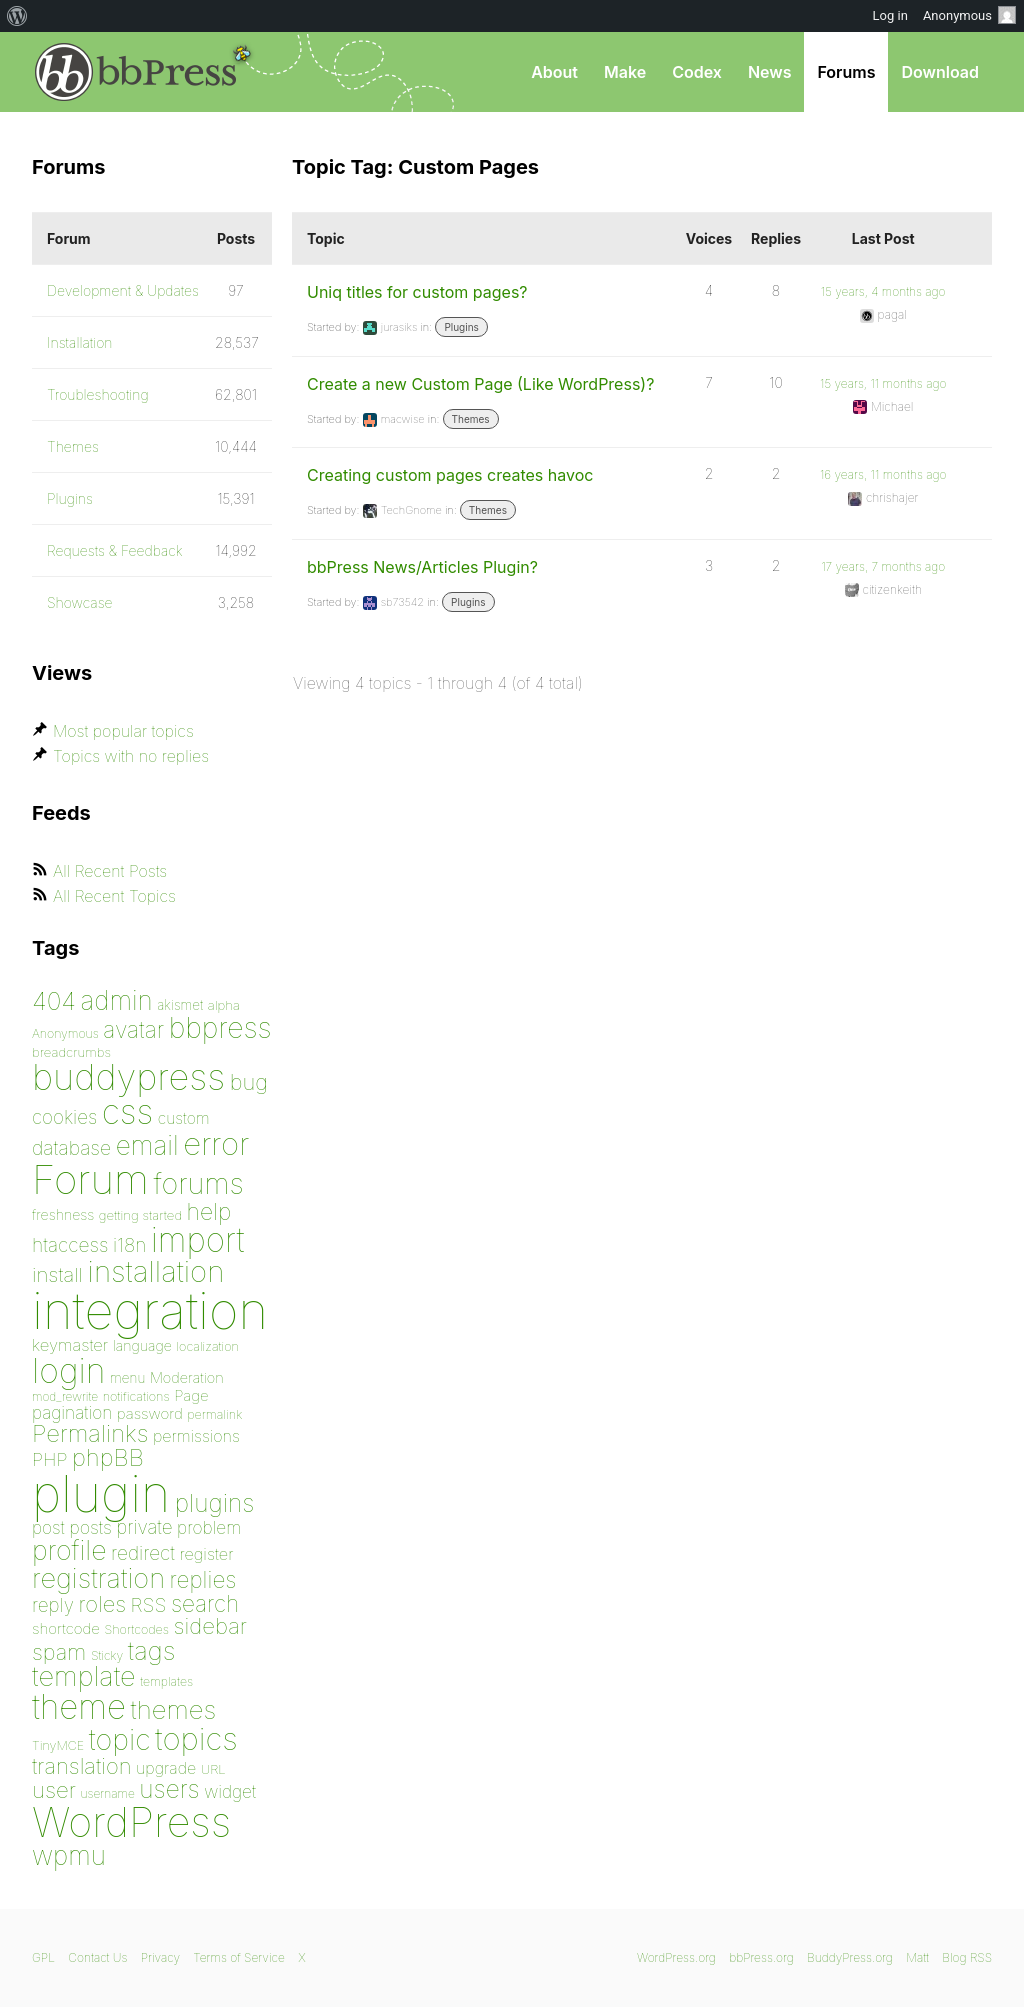 The height and width of the screenshot is (2007, 1024). Describe the element at coordinates (129, 1245) in the screenshot. I see `i18n [i18n (120 items)]` at that location.